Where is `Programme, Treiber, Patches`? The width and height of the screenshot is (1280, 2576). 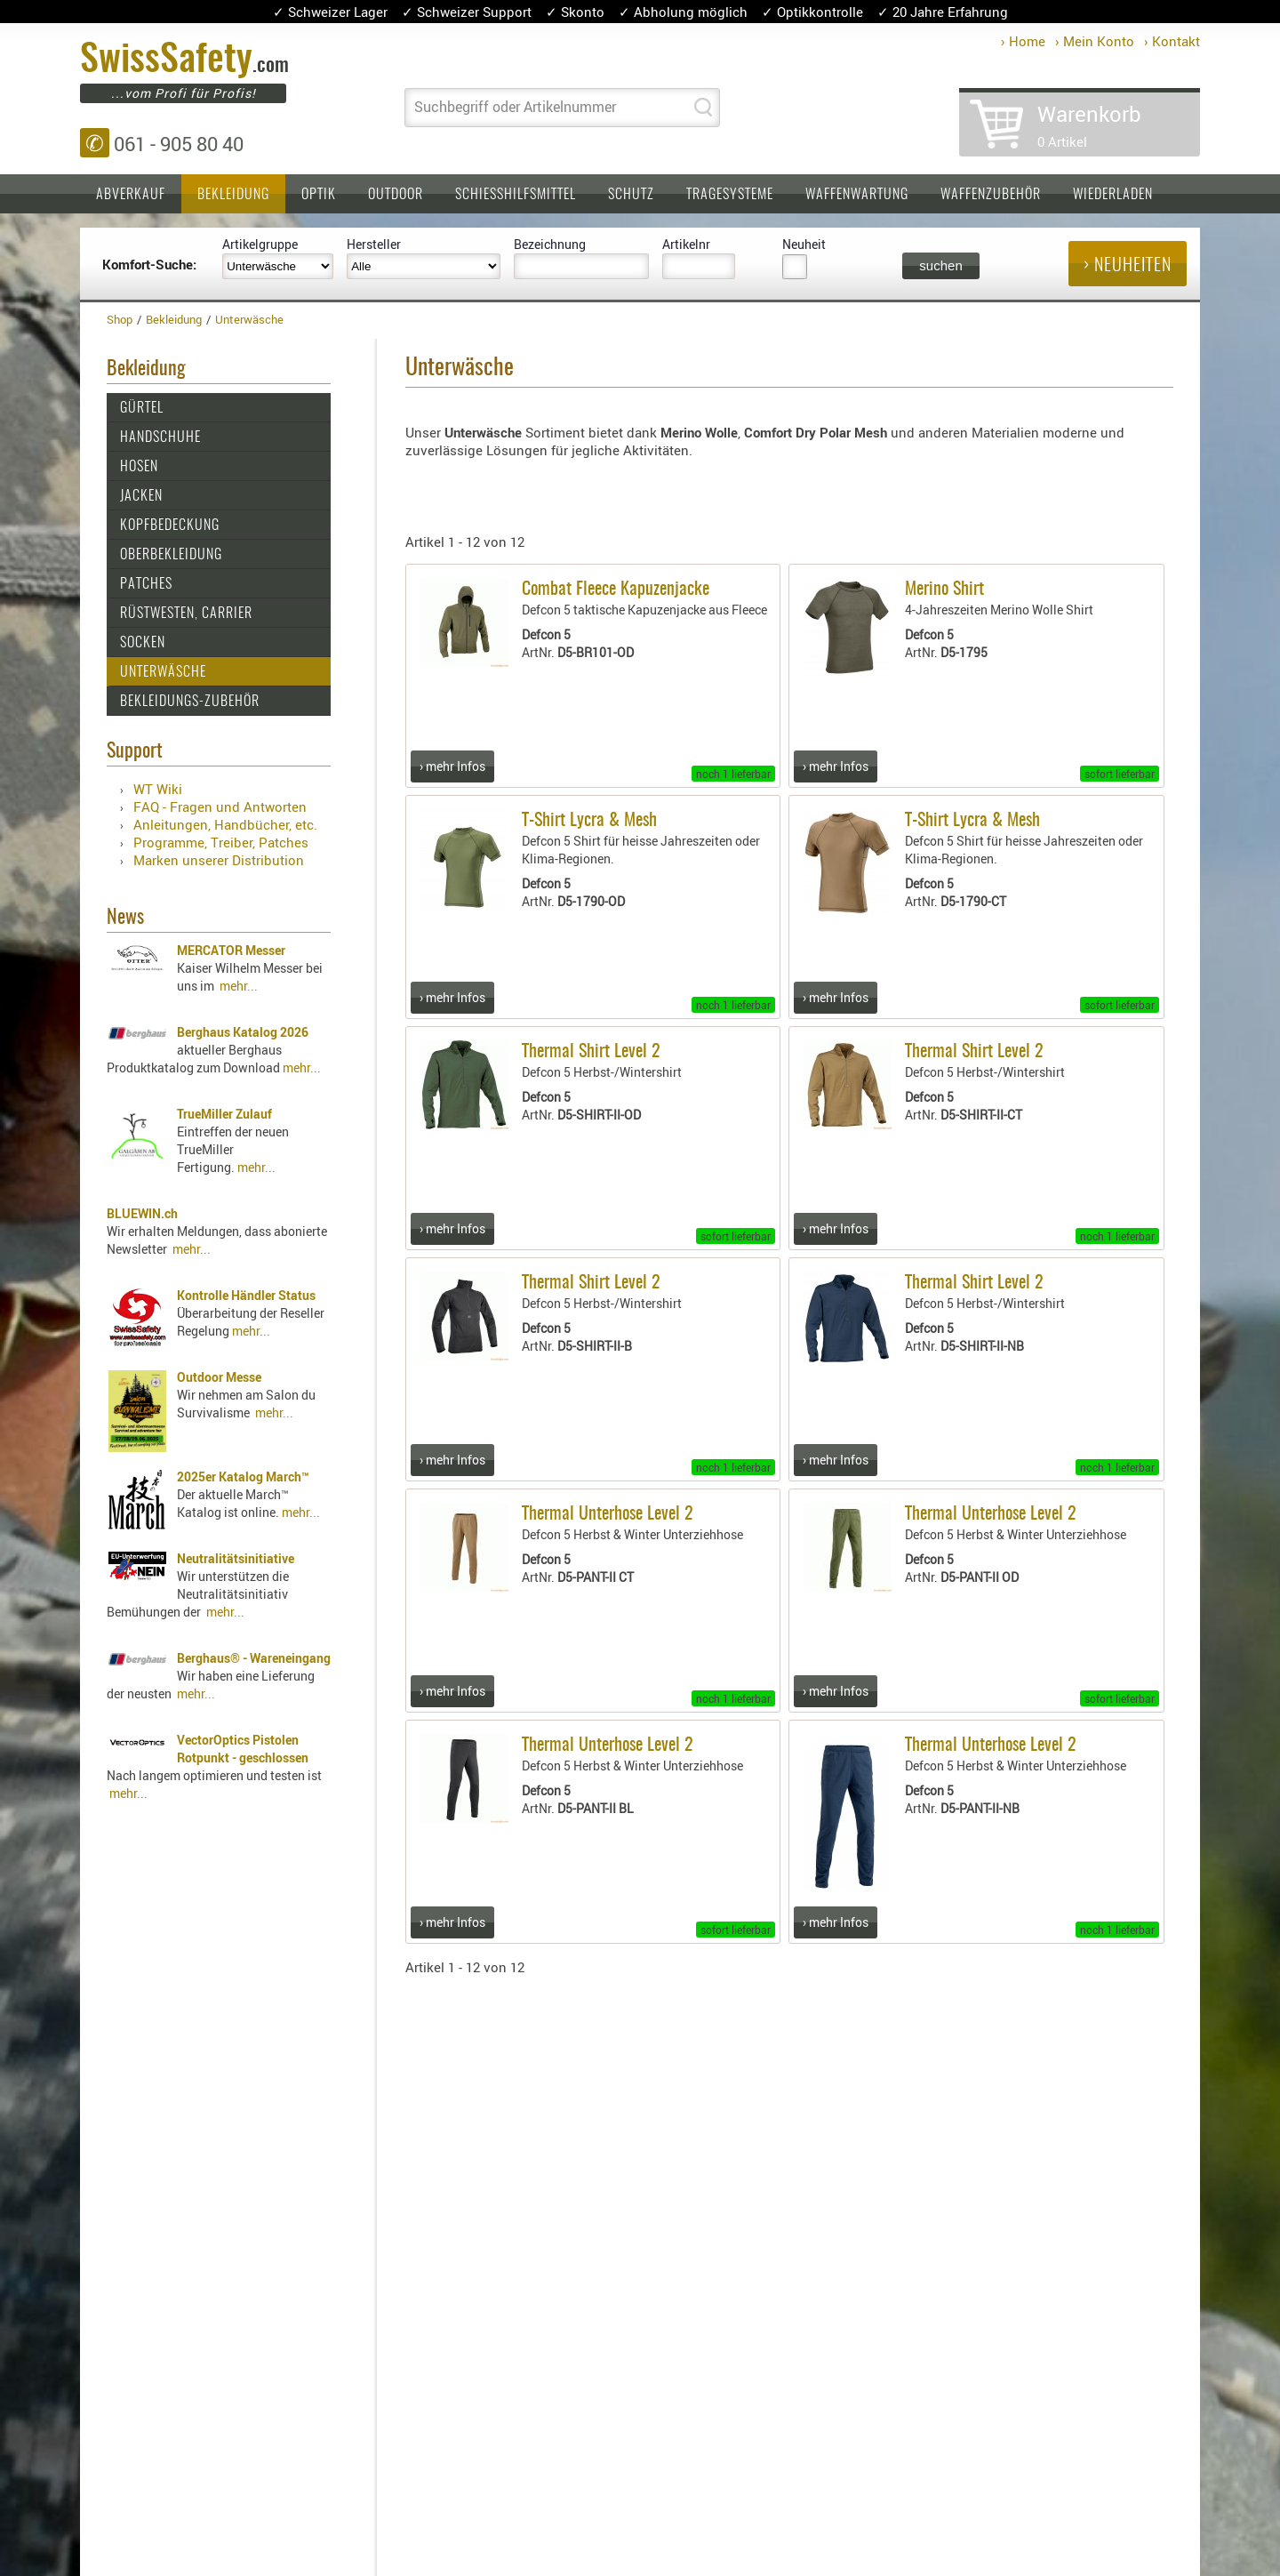
Programme, Treiber, Patches is located at coordinates (220, 842).